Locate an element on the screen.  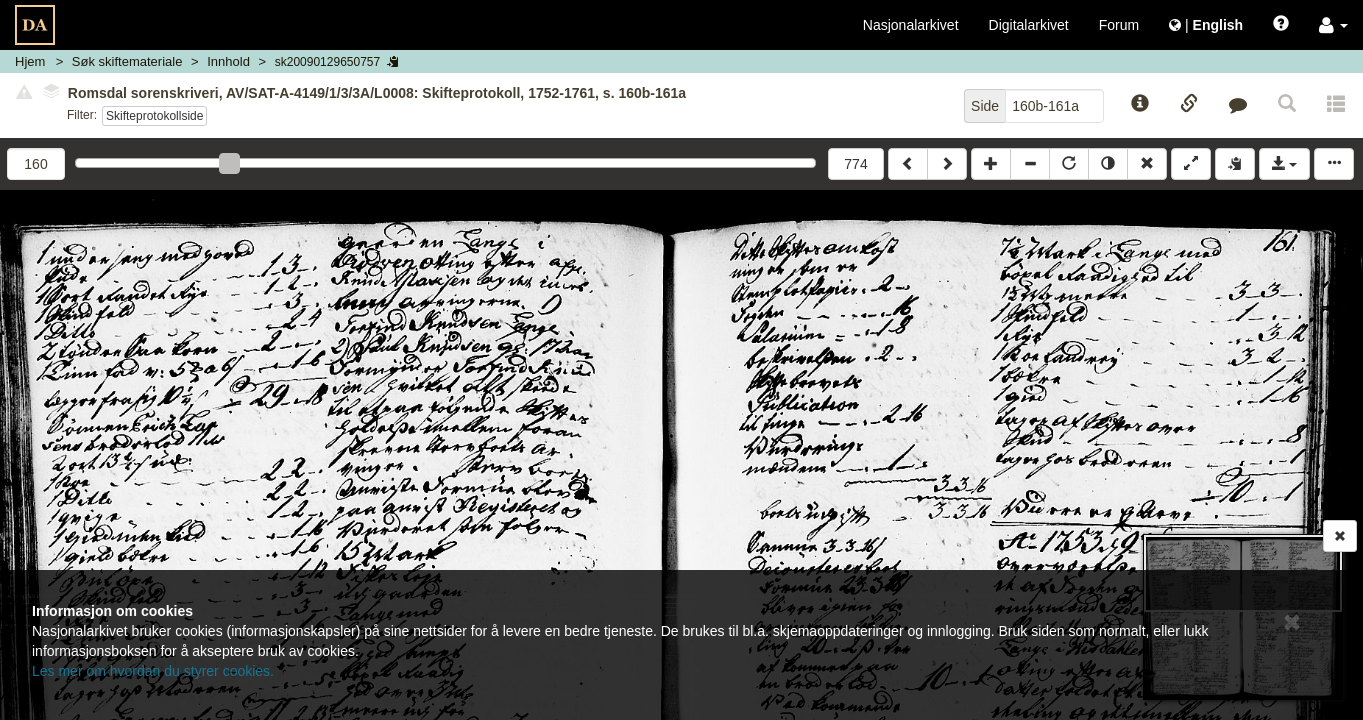
Digitalarkivet is located at coordinates (1029, 25).